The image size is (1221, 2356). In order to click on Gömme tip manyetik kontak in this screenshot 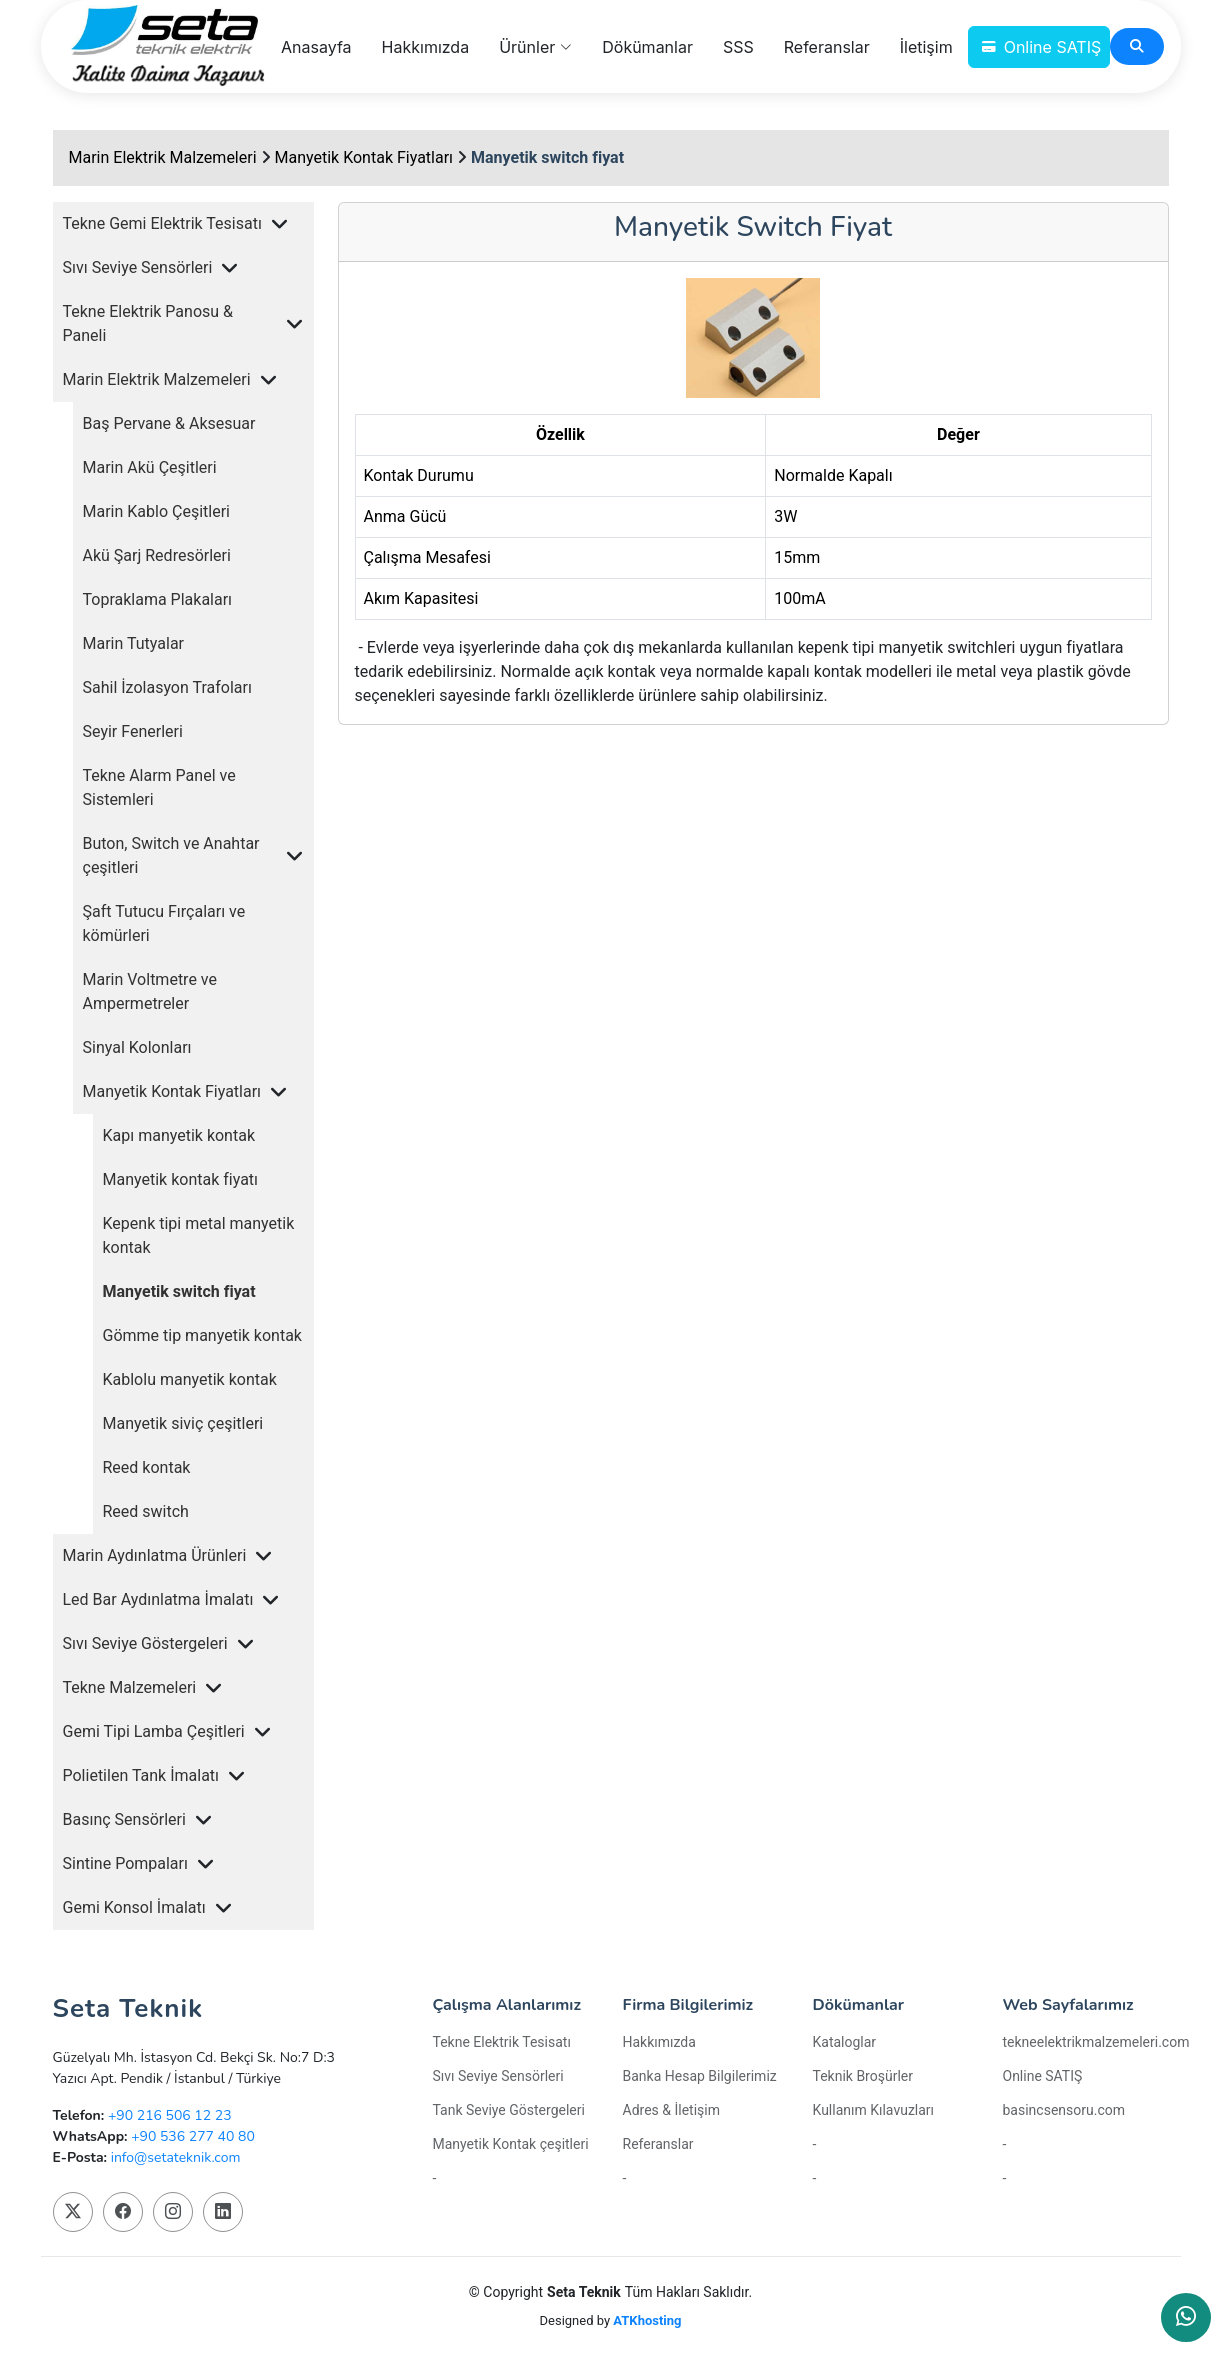, I will do `click(202, 1335)`.